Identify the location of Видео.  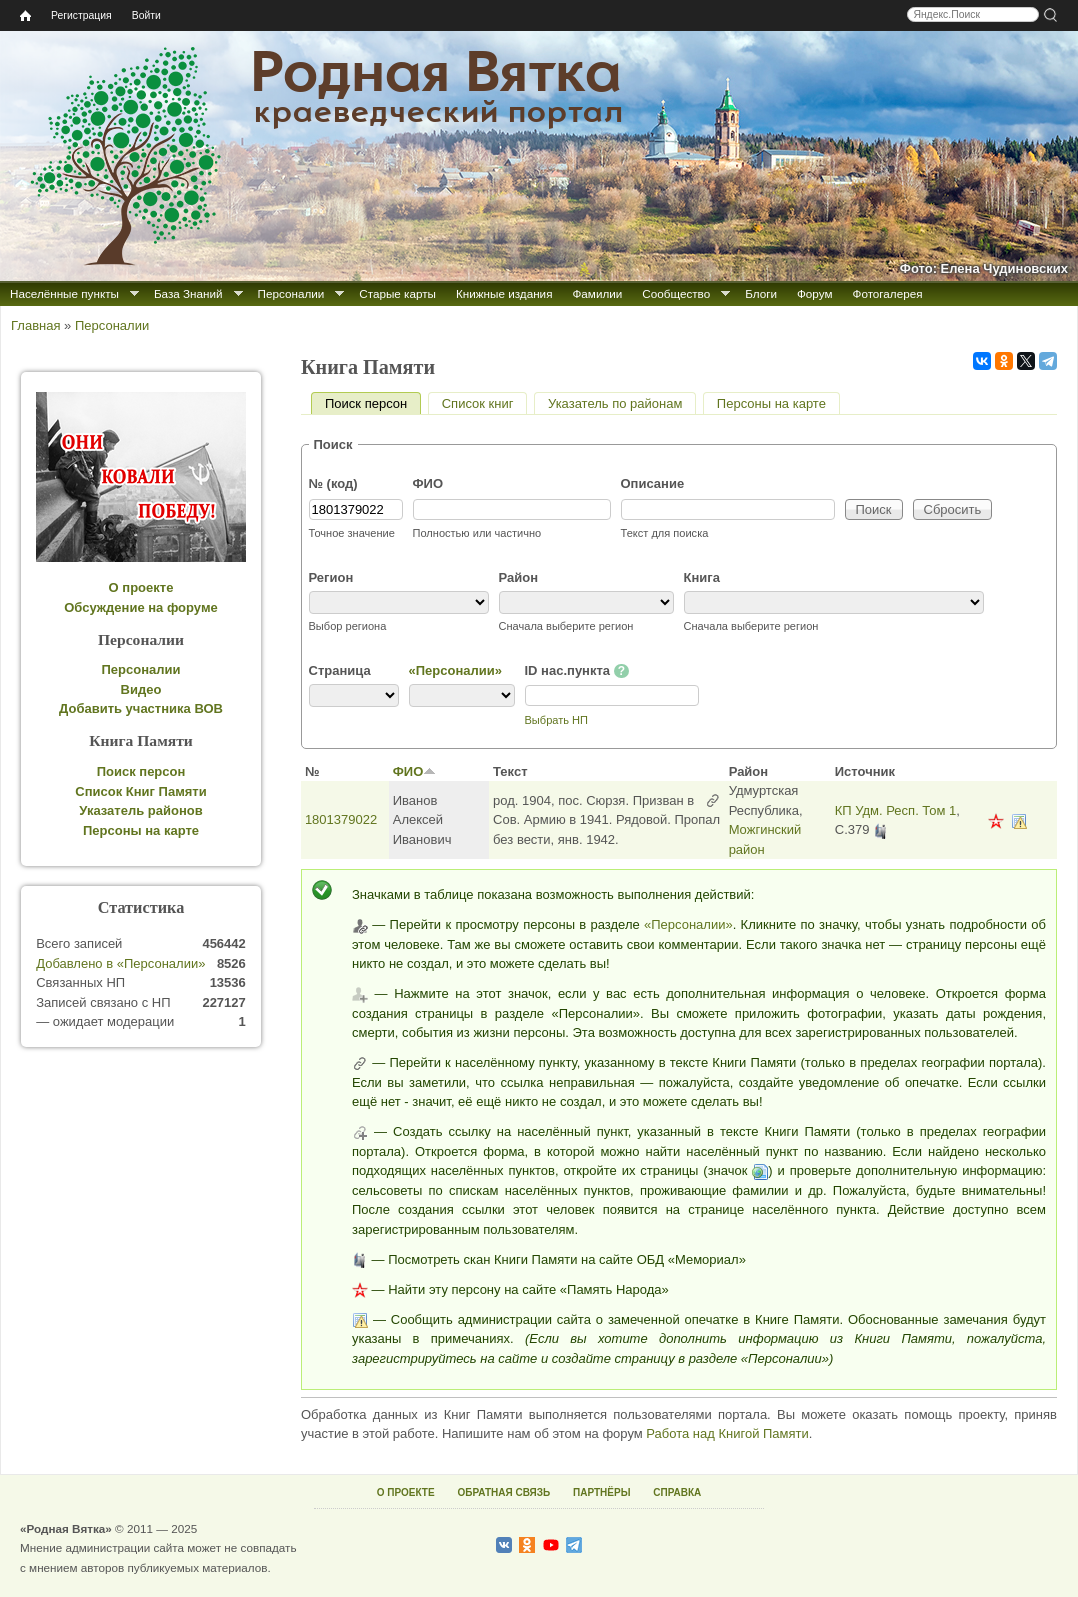
(141, 689).